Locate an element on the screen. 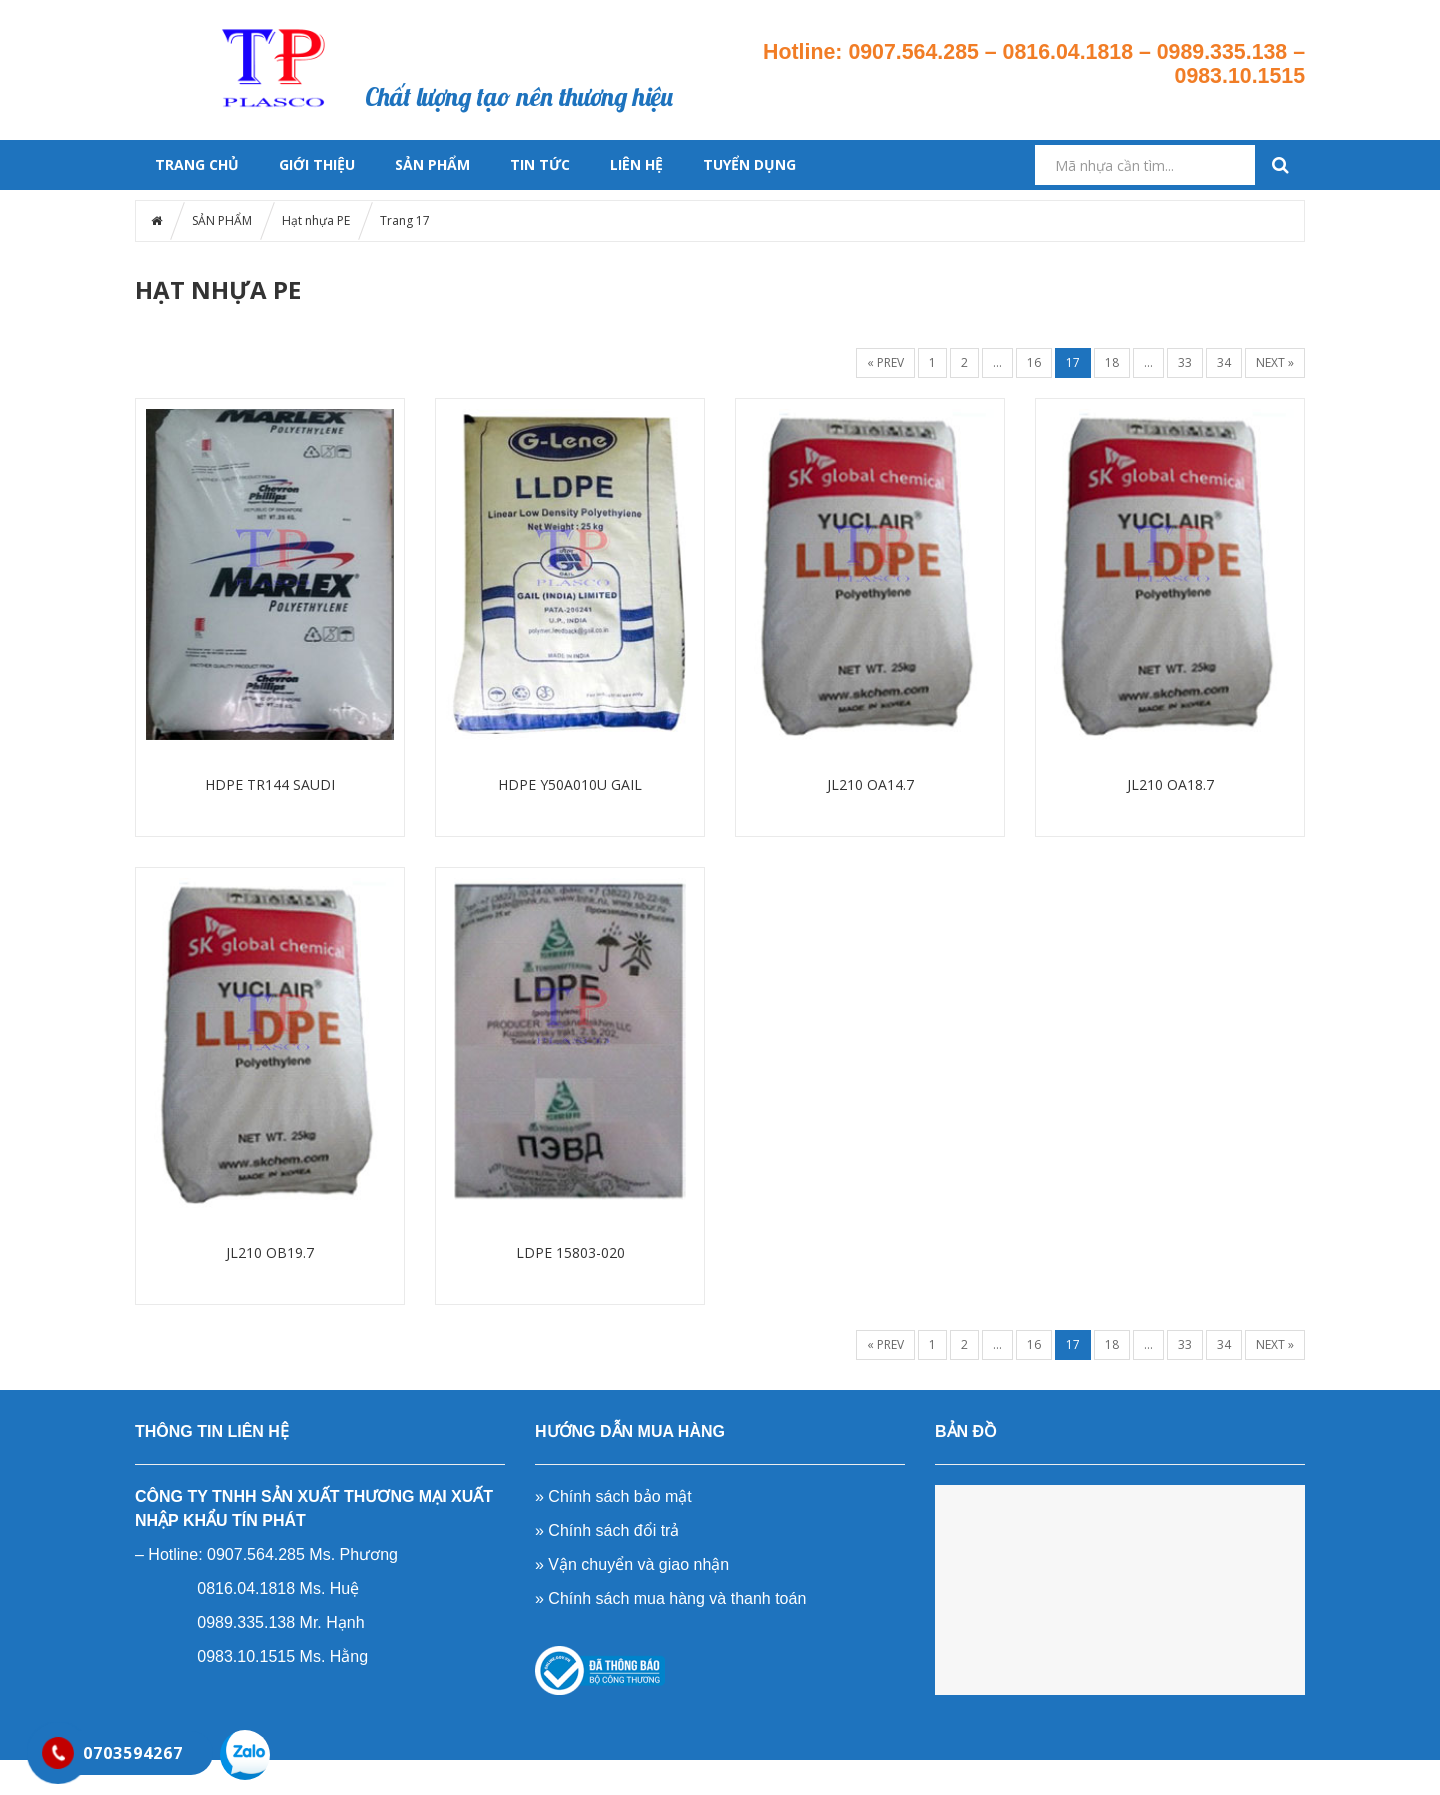  HDPE Y50A010U GAIL is located at coordinates (570, 784).